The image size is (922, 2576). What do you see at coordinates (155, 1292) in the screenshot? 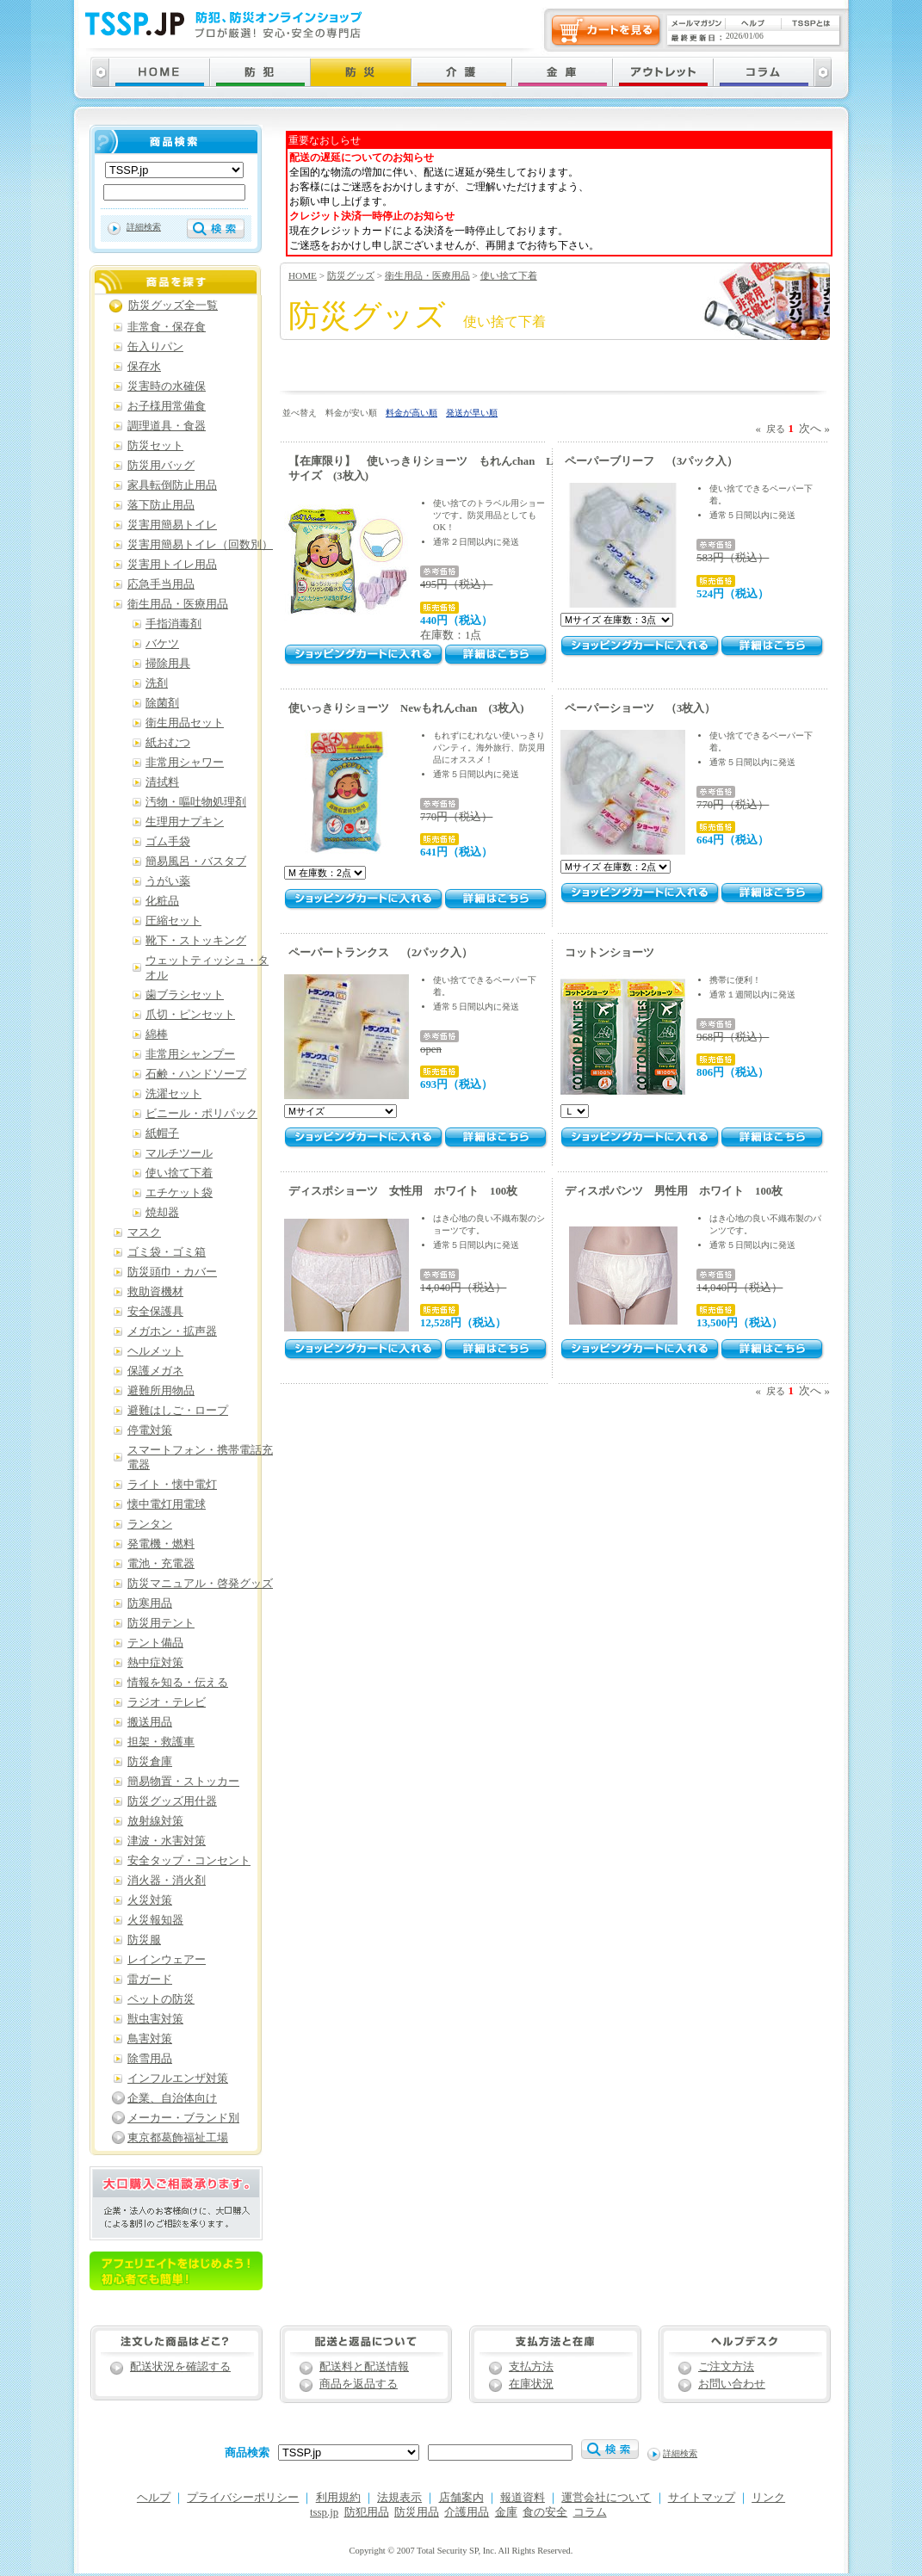
I see `救助資機材` at bounding box center [155, 1292].